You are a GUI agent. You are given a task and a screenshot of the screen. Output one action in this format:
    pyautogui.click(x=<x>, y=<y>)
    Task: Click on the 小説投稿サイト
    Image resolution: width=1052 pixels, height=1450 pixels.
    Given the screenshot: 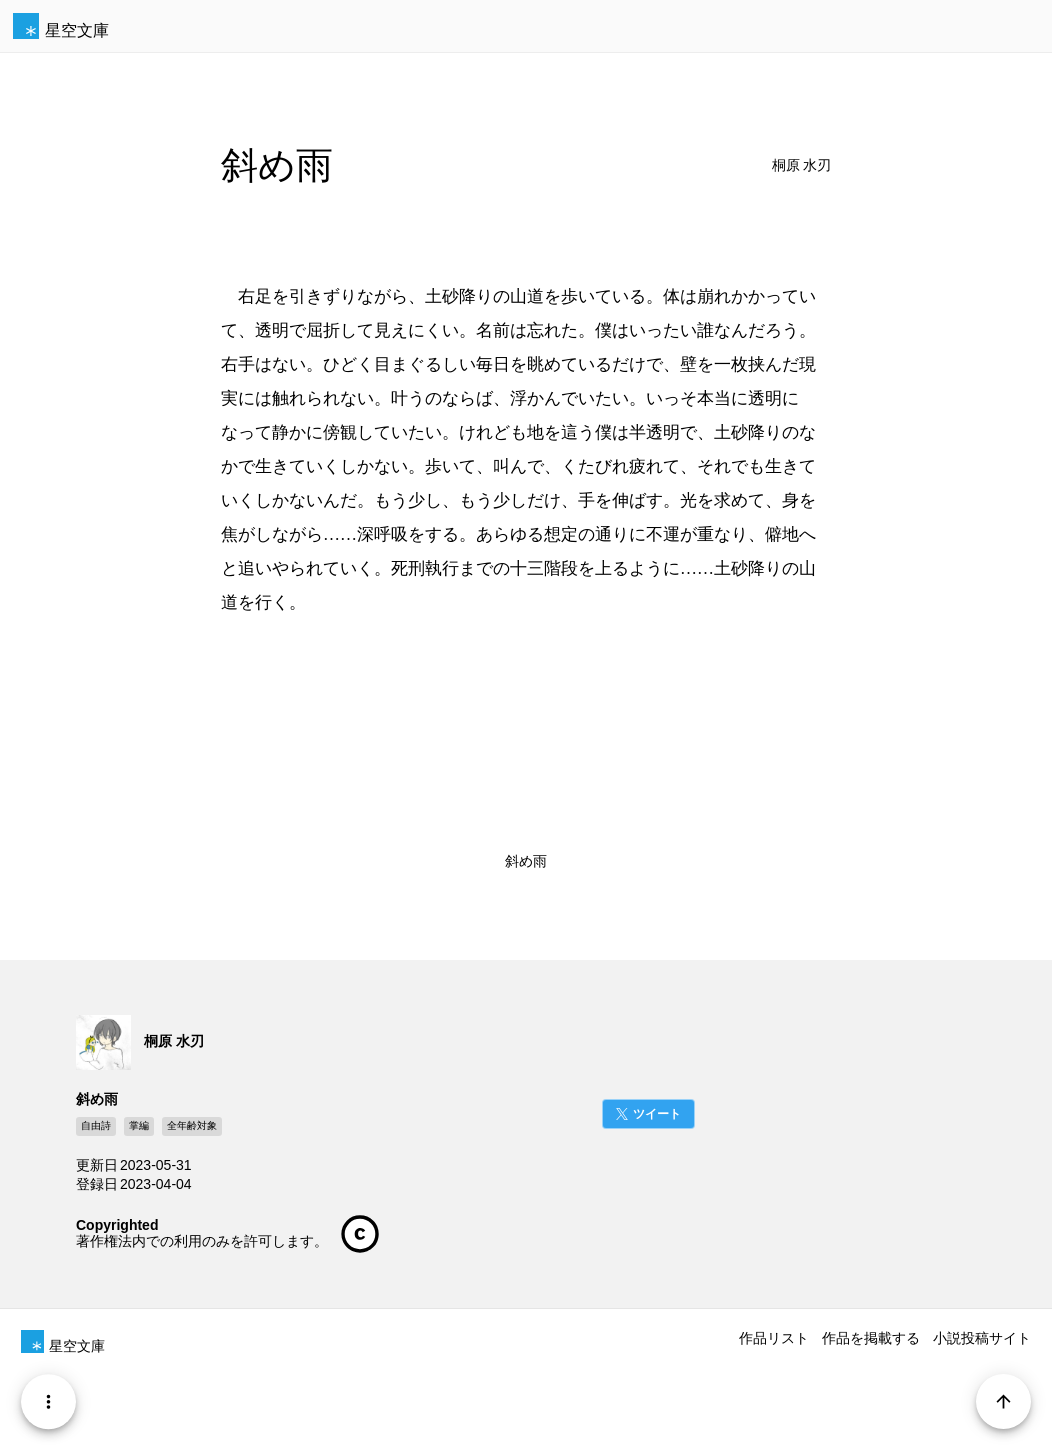 What is the action you would take?
    pyautogui.click(x=982, y=1338)
    